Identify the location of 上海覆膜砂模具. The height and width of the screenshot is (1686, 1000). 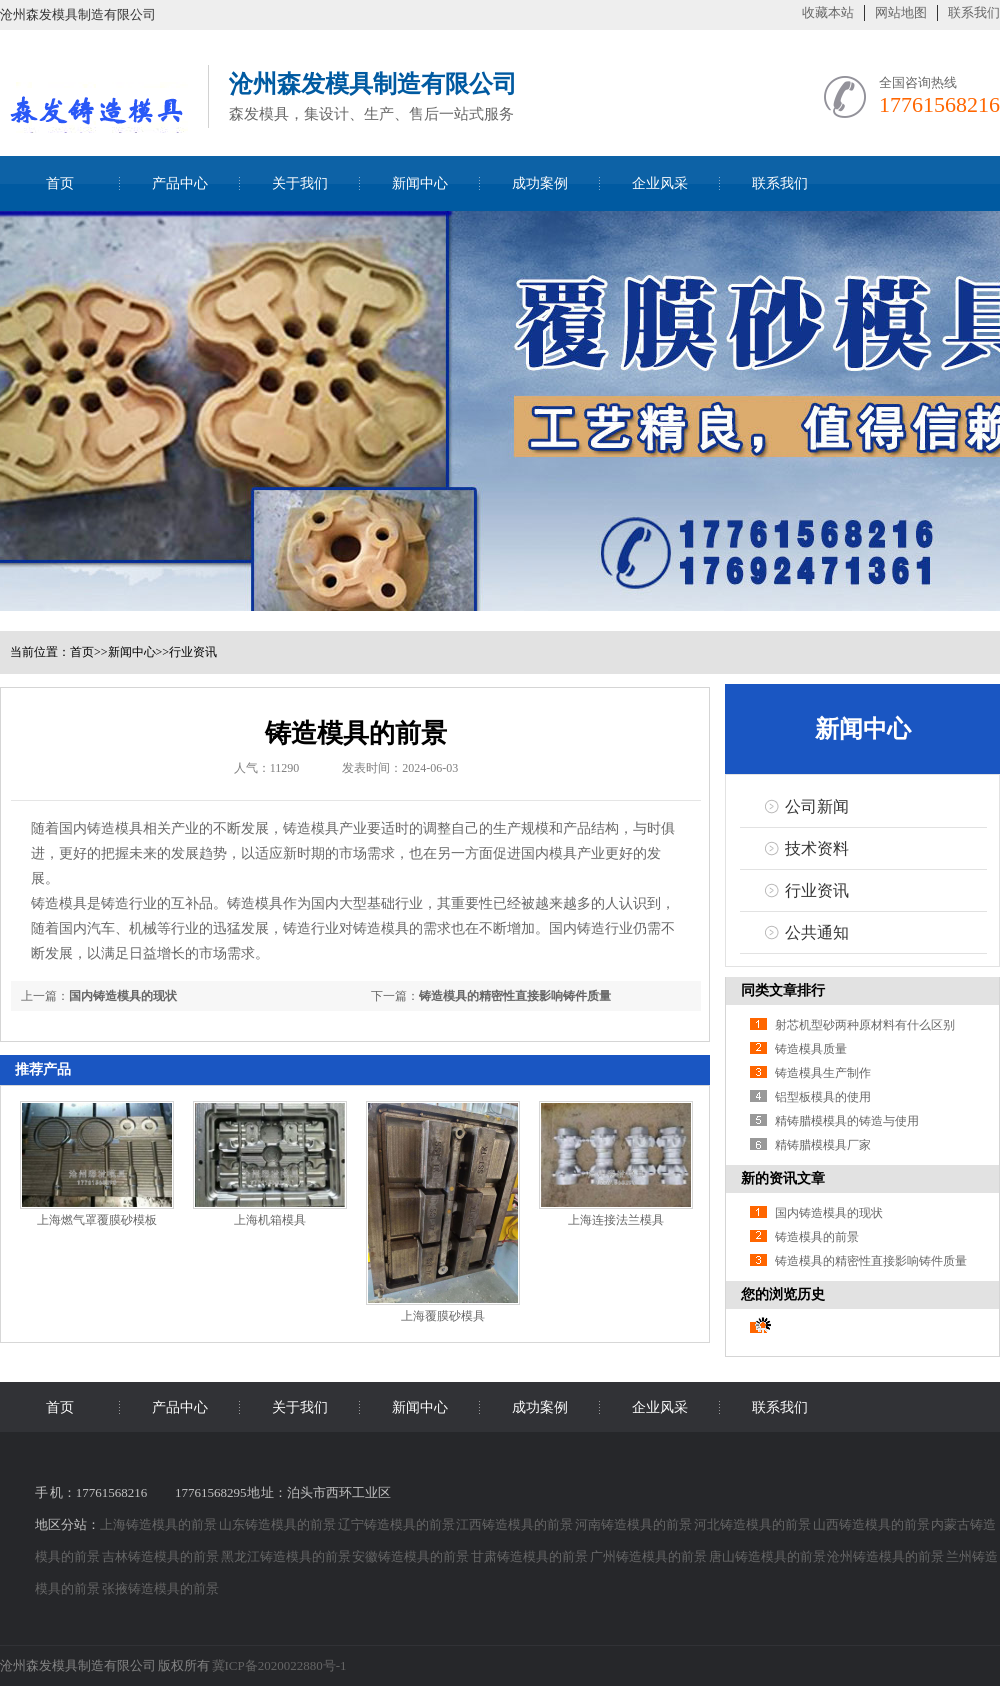
(443, 1316).